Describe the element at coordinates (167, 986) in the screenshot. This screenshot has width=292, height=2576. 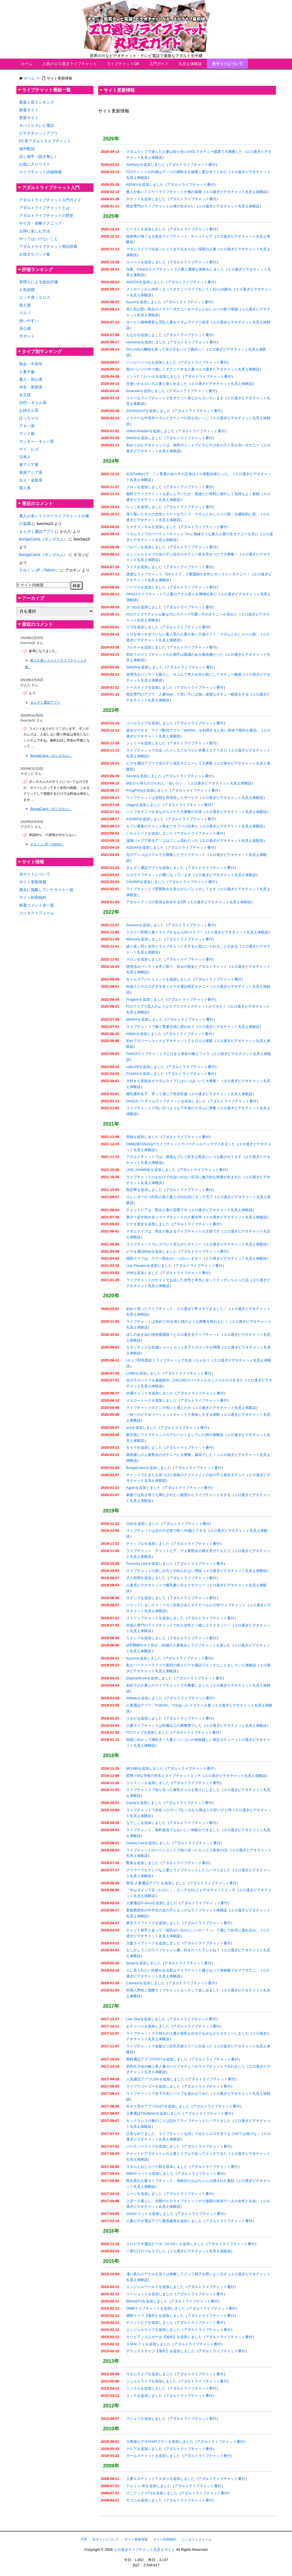
I see `外国人とのエロすぎる甘々ビデオ通話相互オナニー` at that location.